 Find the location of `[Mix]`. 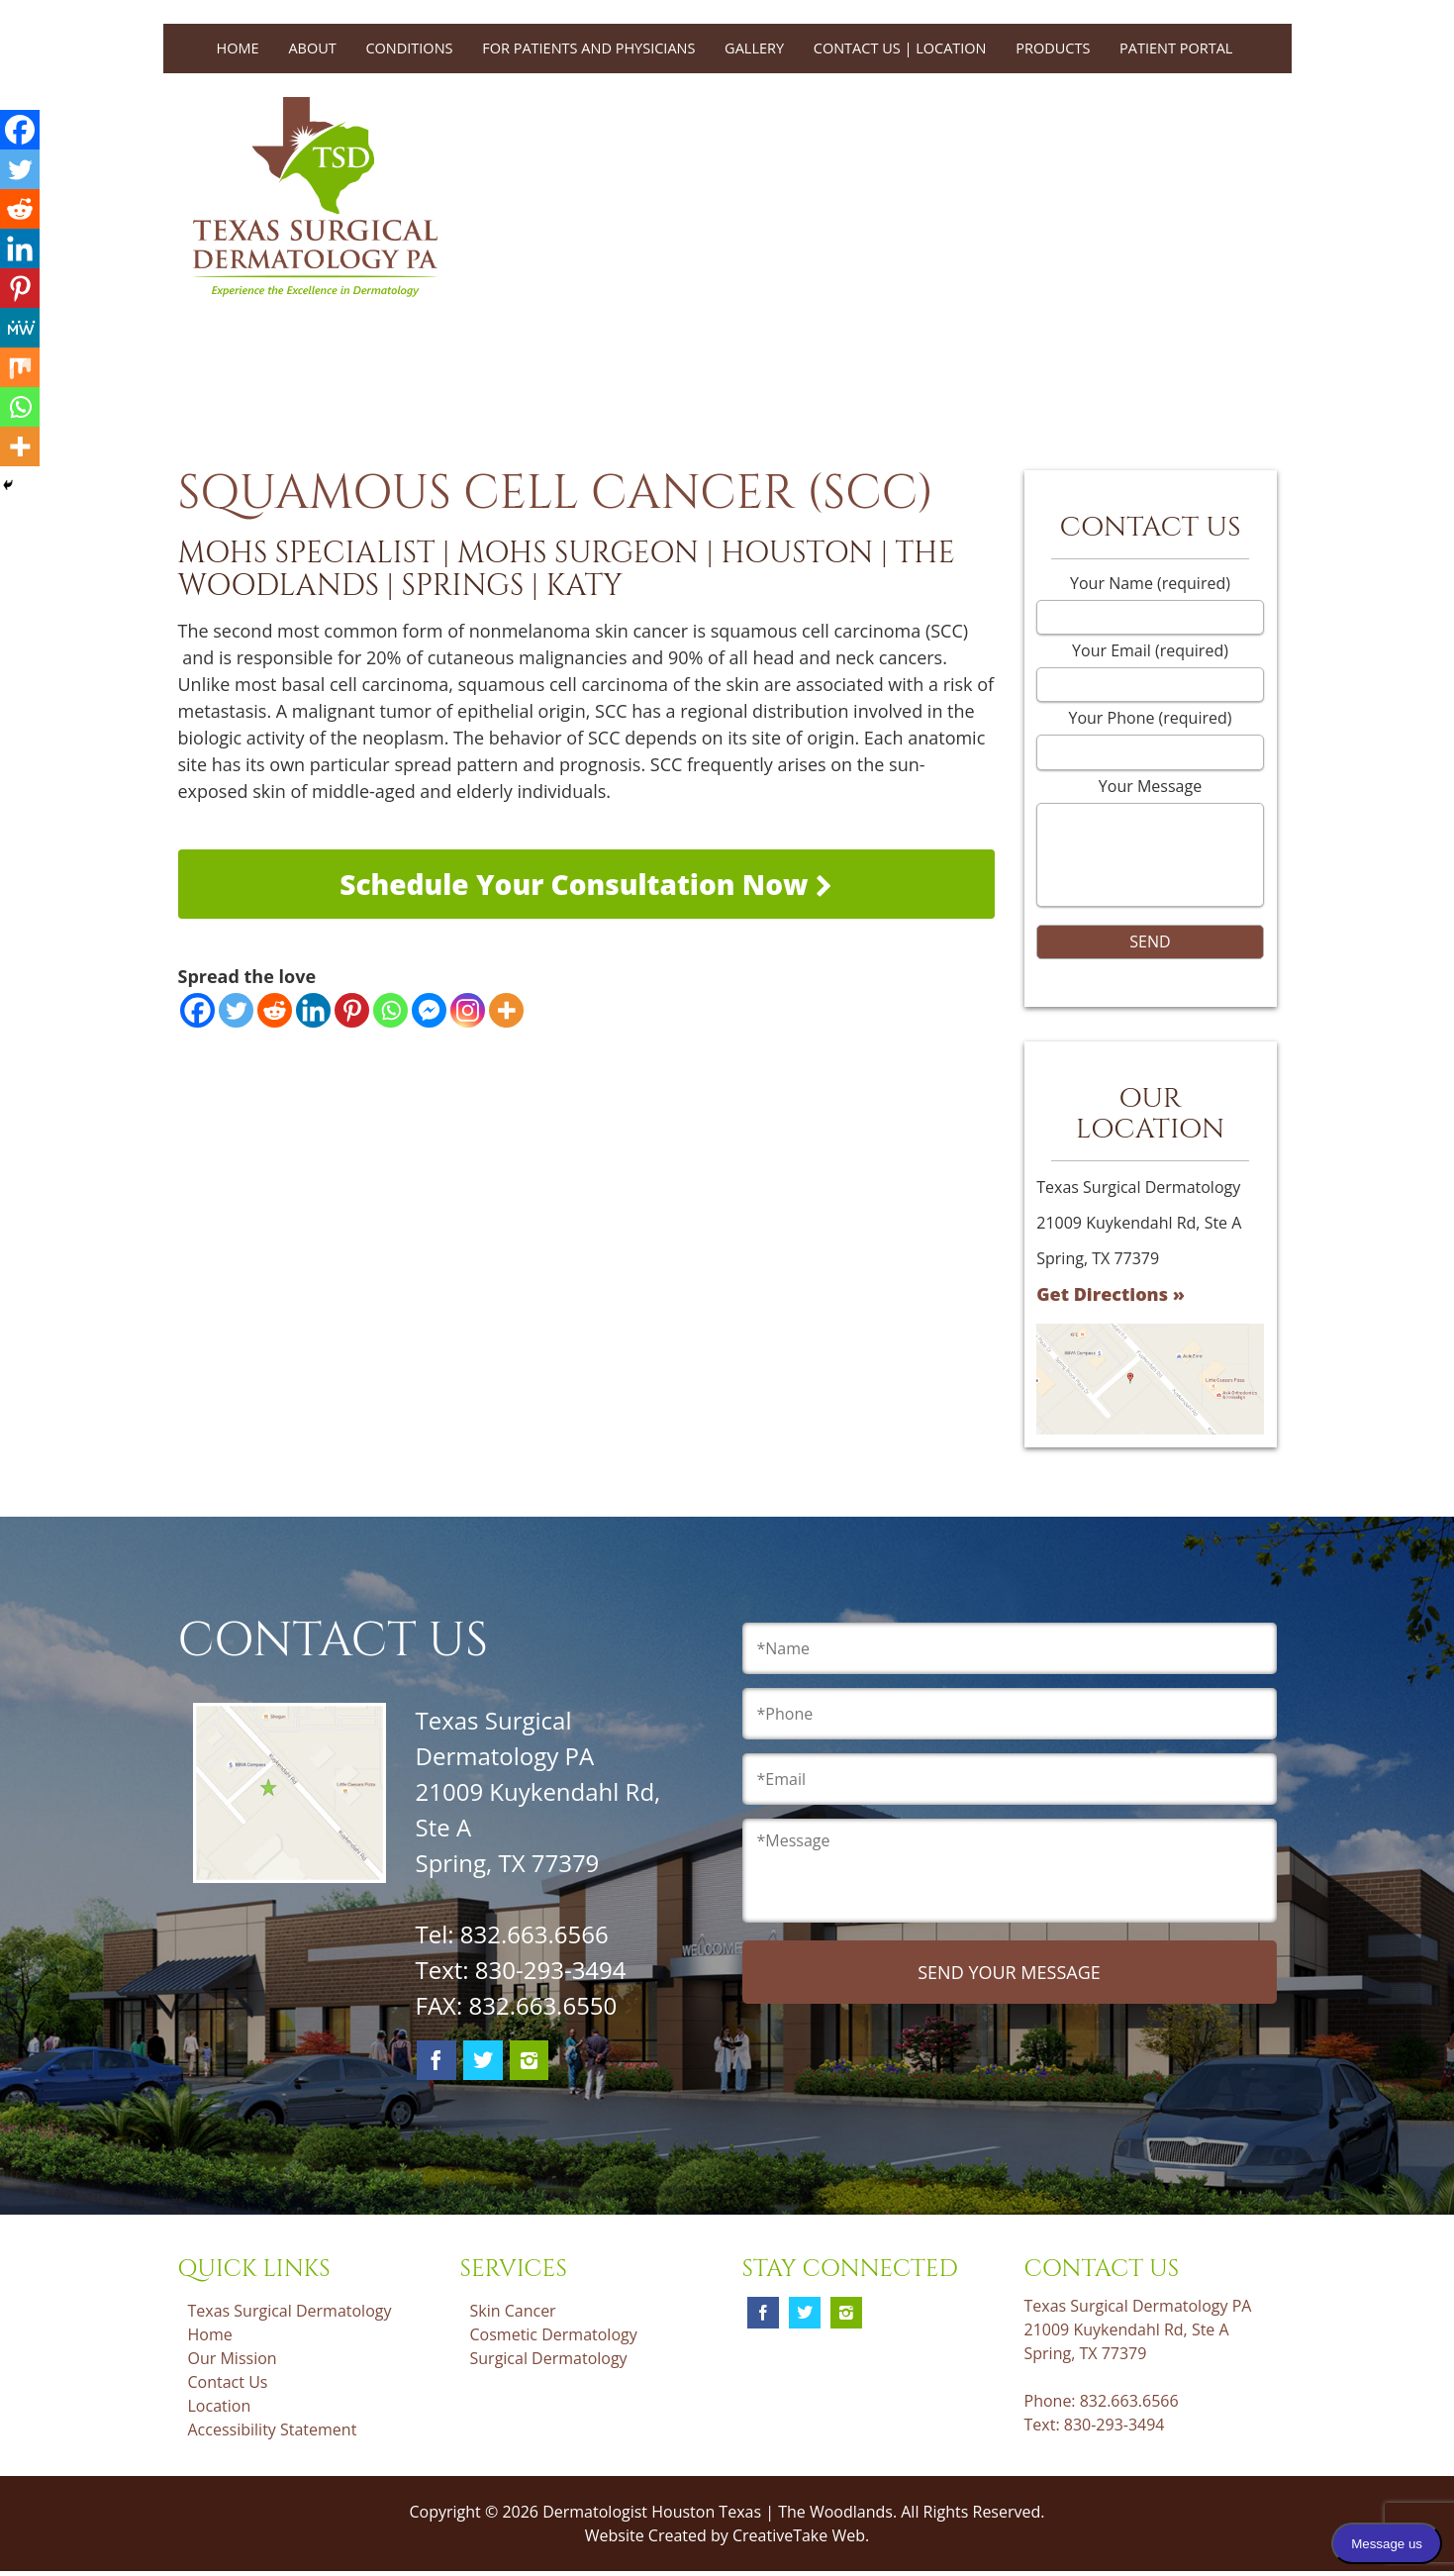

[Mix] is located at coordinates (20, 367).